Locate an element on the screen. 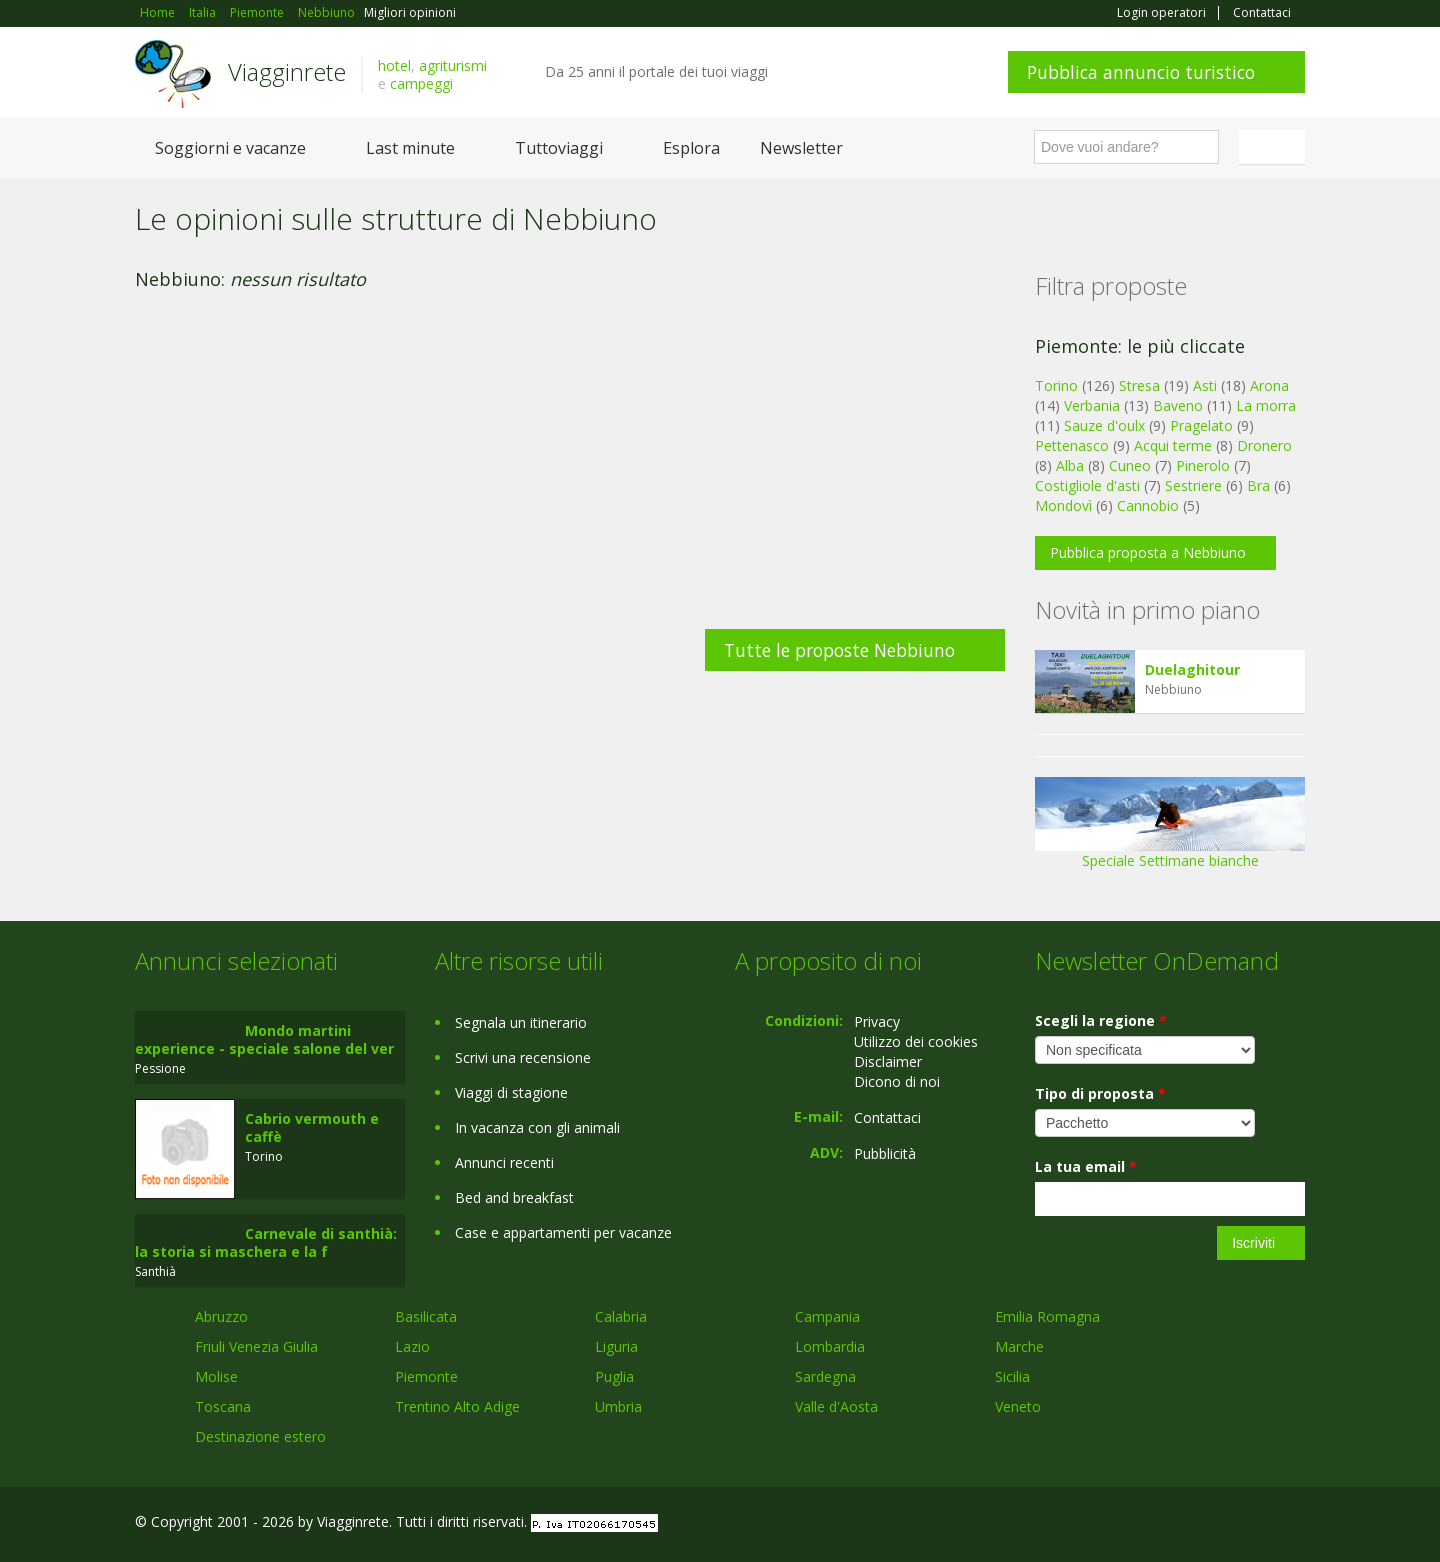  Scrivi una recensione is located at coordinates (523, 1057).